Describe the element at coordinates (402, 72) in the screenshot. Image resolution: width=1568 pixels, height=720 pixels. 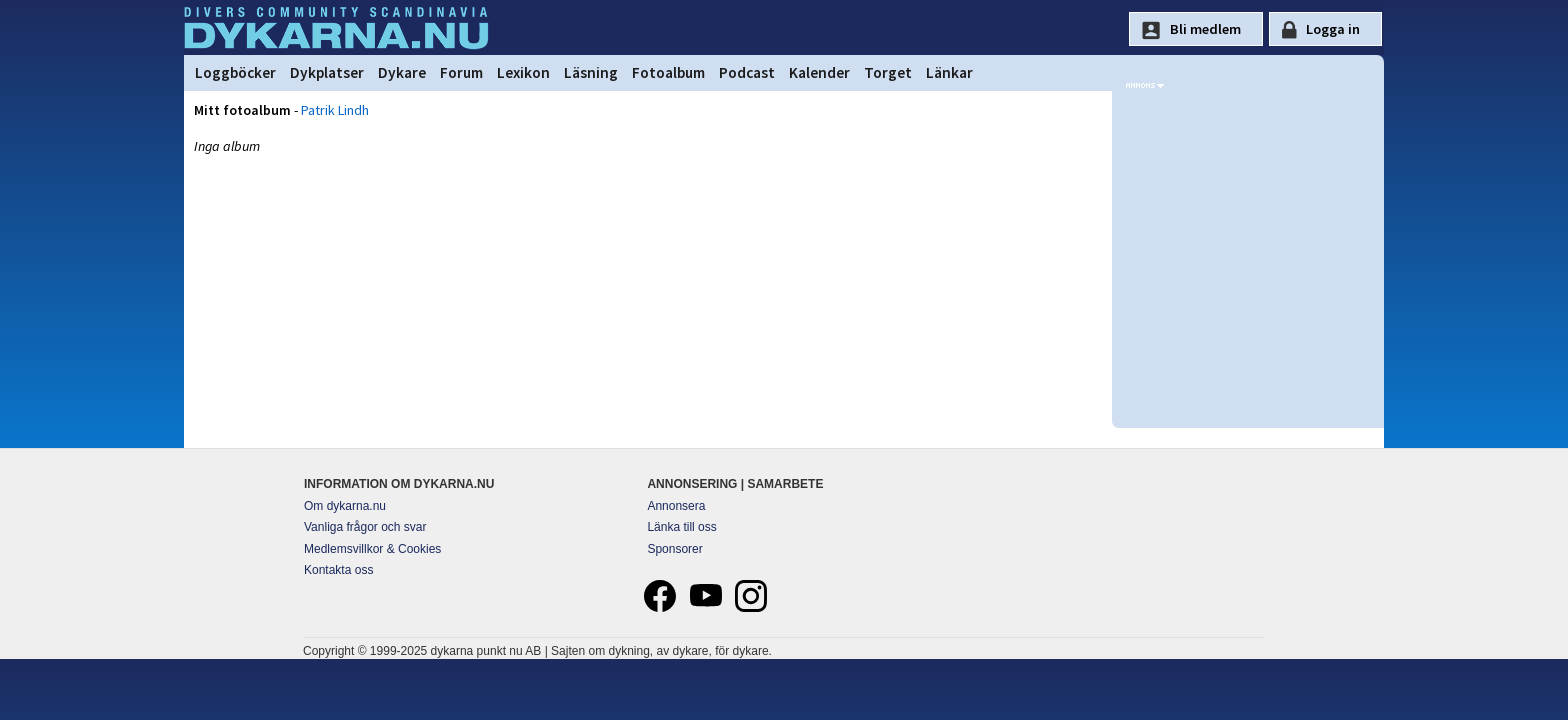
I see `Dykare` at that location.